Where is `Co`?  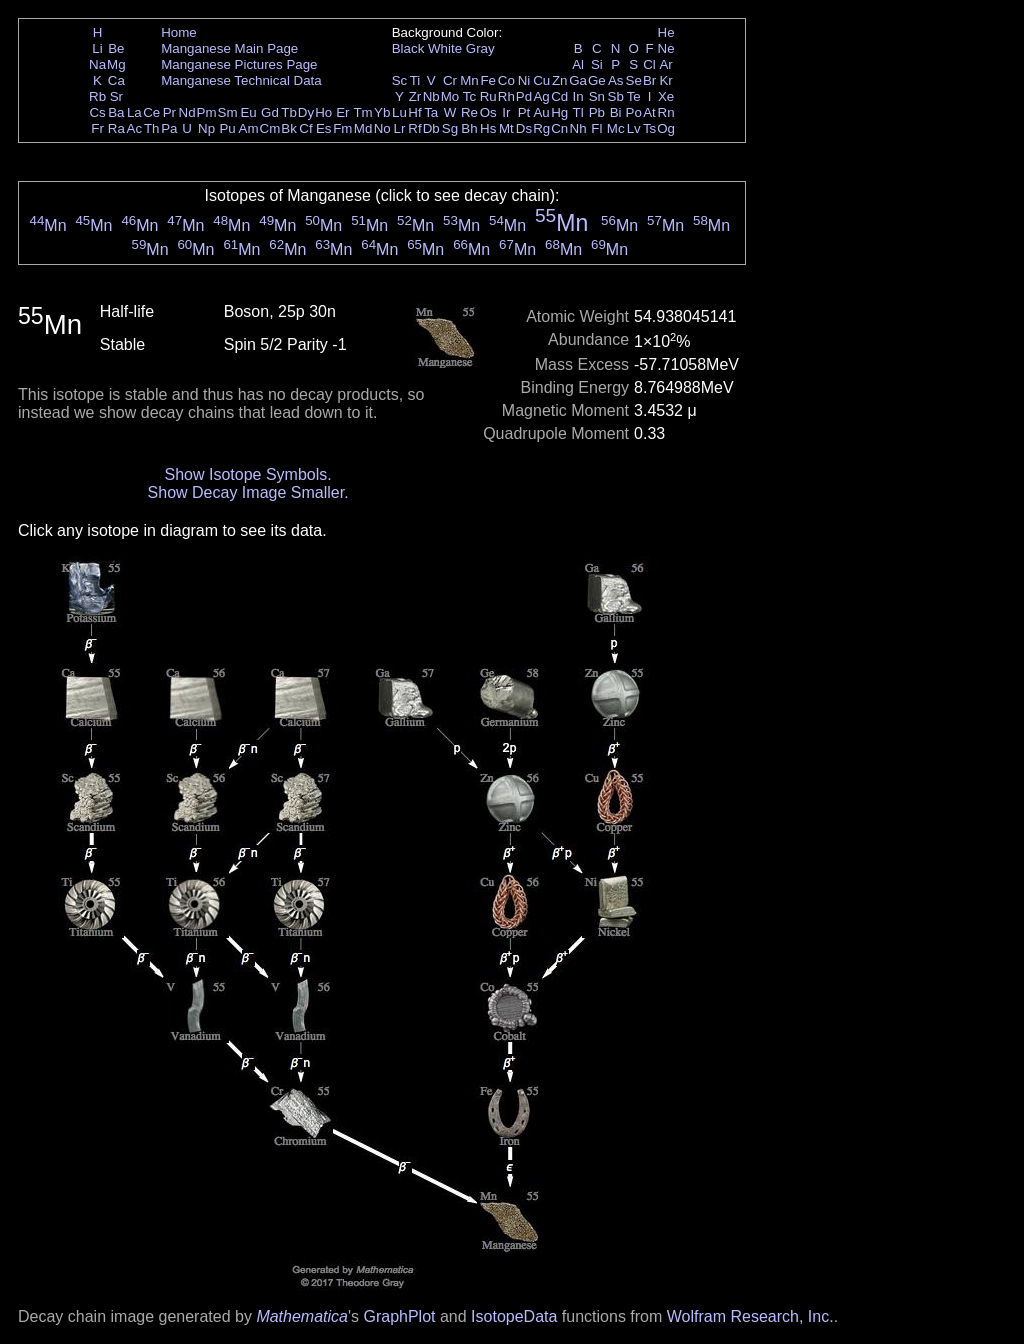 Co is located at coordinates (506, 80).